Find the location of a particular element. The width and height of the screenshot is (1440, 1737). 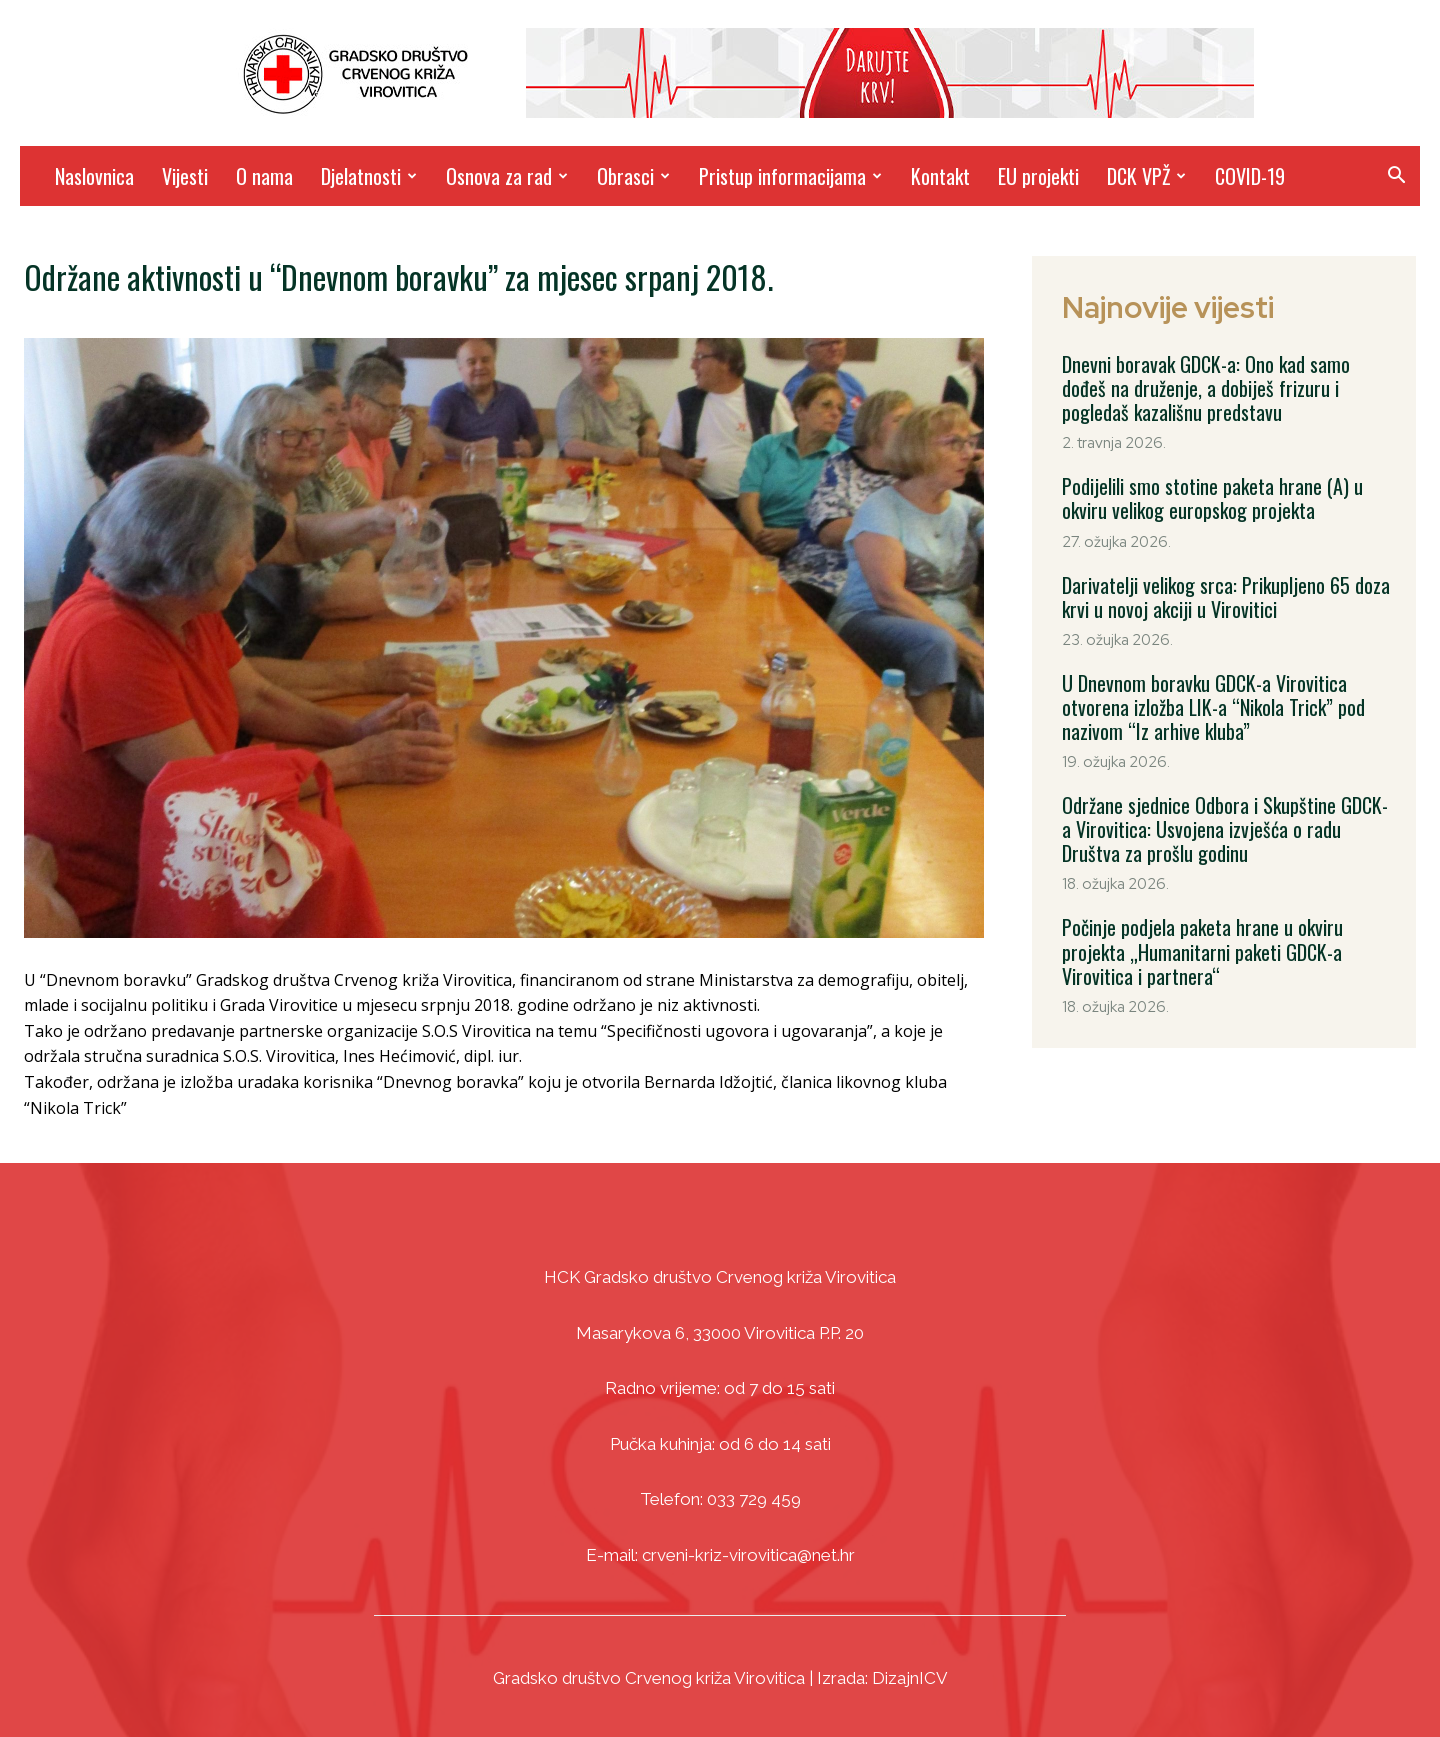

Pristup informacijama is located at coordinates (790, 176).